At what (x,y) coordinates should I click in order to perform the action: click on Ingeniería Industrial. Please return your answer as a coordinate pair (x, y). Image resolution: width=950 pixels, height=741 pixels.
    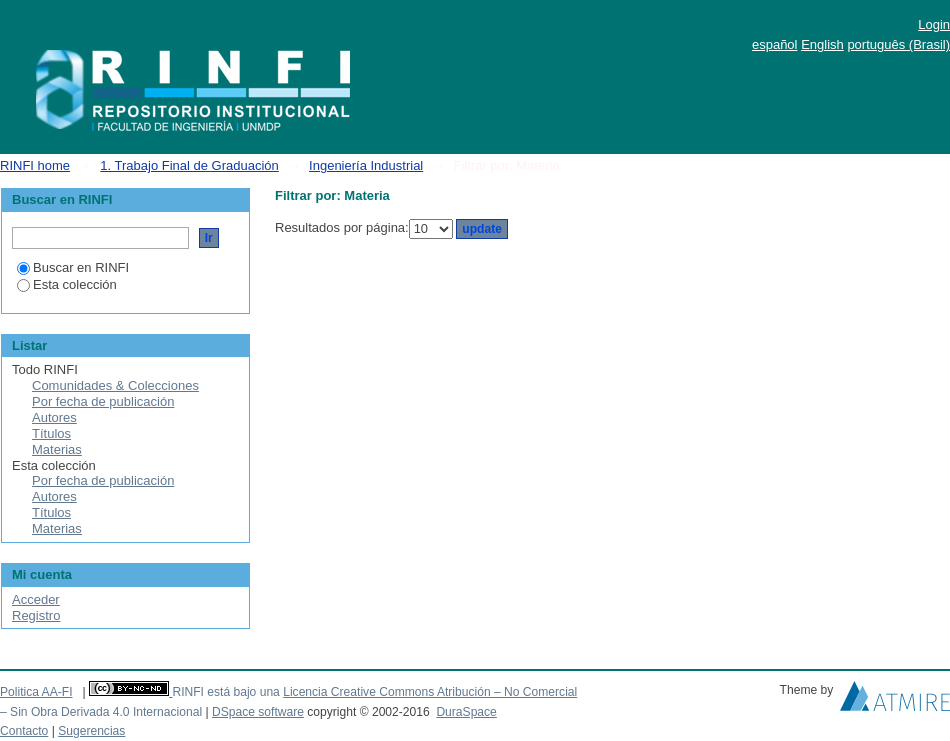
    Looking at the image, I should click on (366, 165).